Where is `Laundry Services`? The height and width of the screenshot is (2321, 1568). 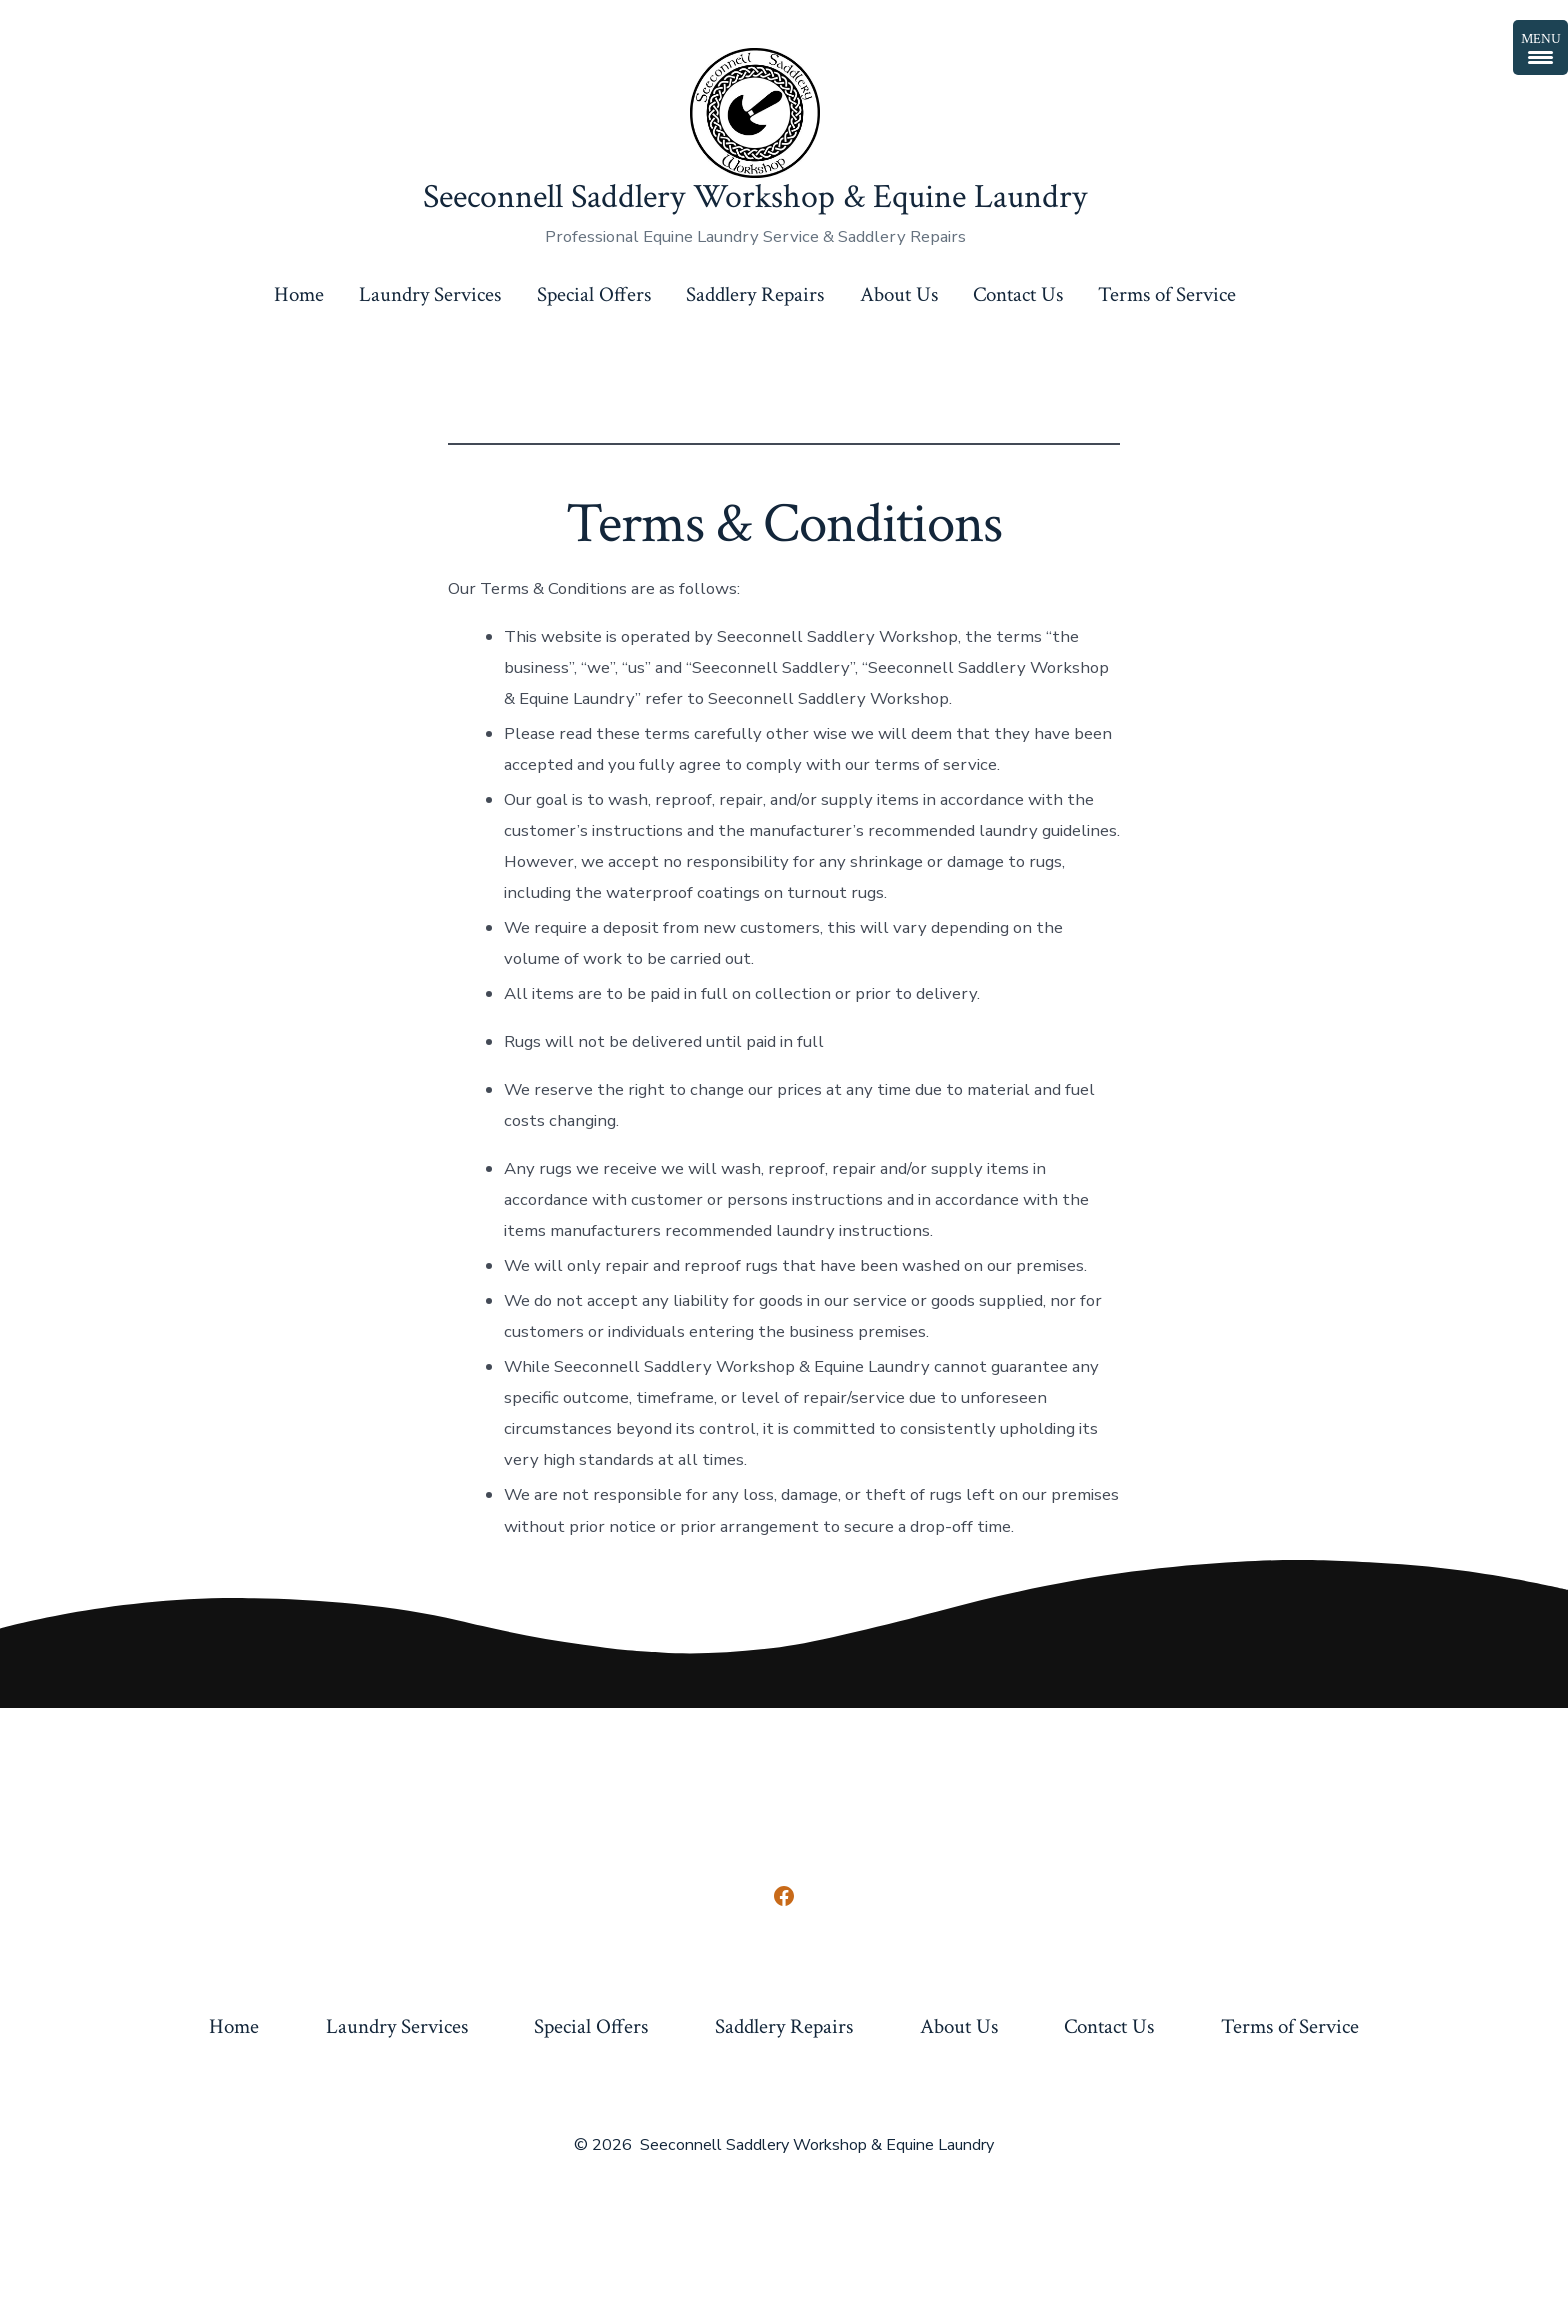
Laundry Services is located at coordinates (430, 294).